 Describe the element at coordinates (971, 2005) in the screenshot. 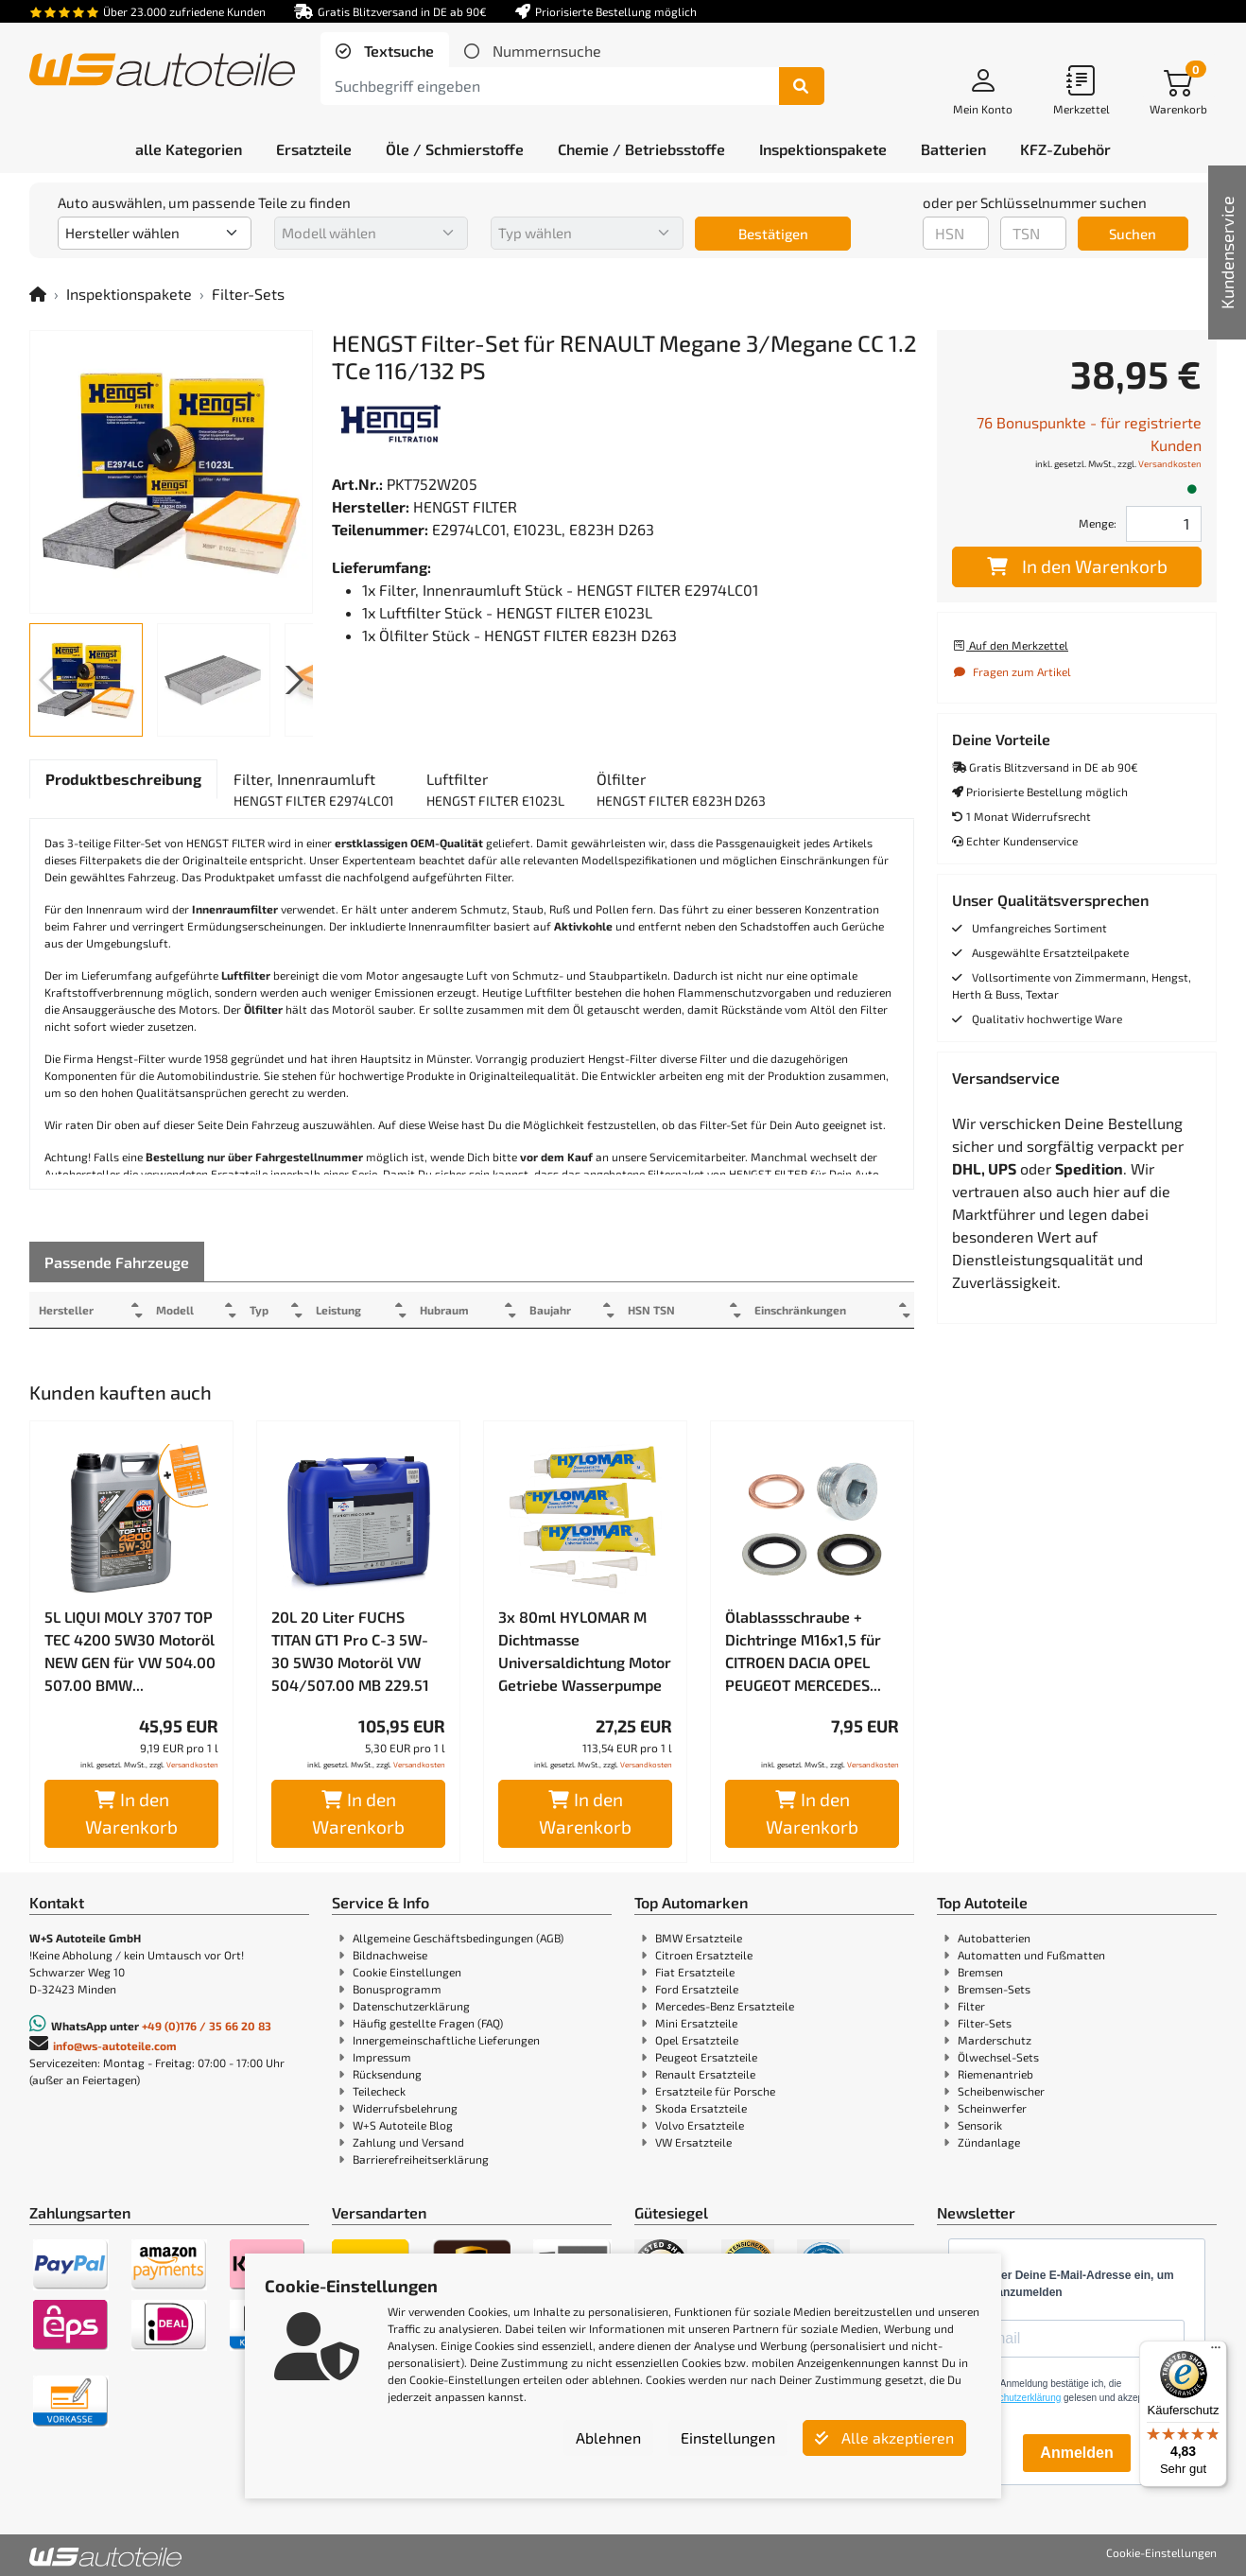

I see `Filter` at that location.